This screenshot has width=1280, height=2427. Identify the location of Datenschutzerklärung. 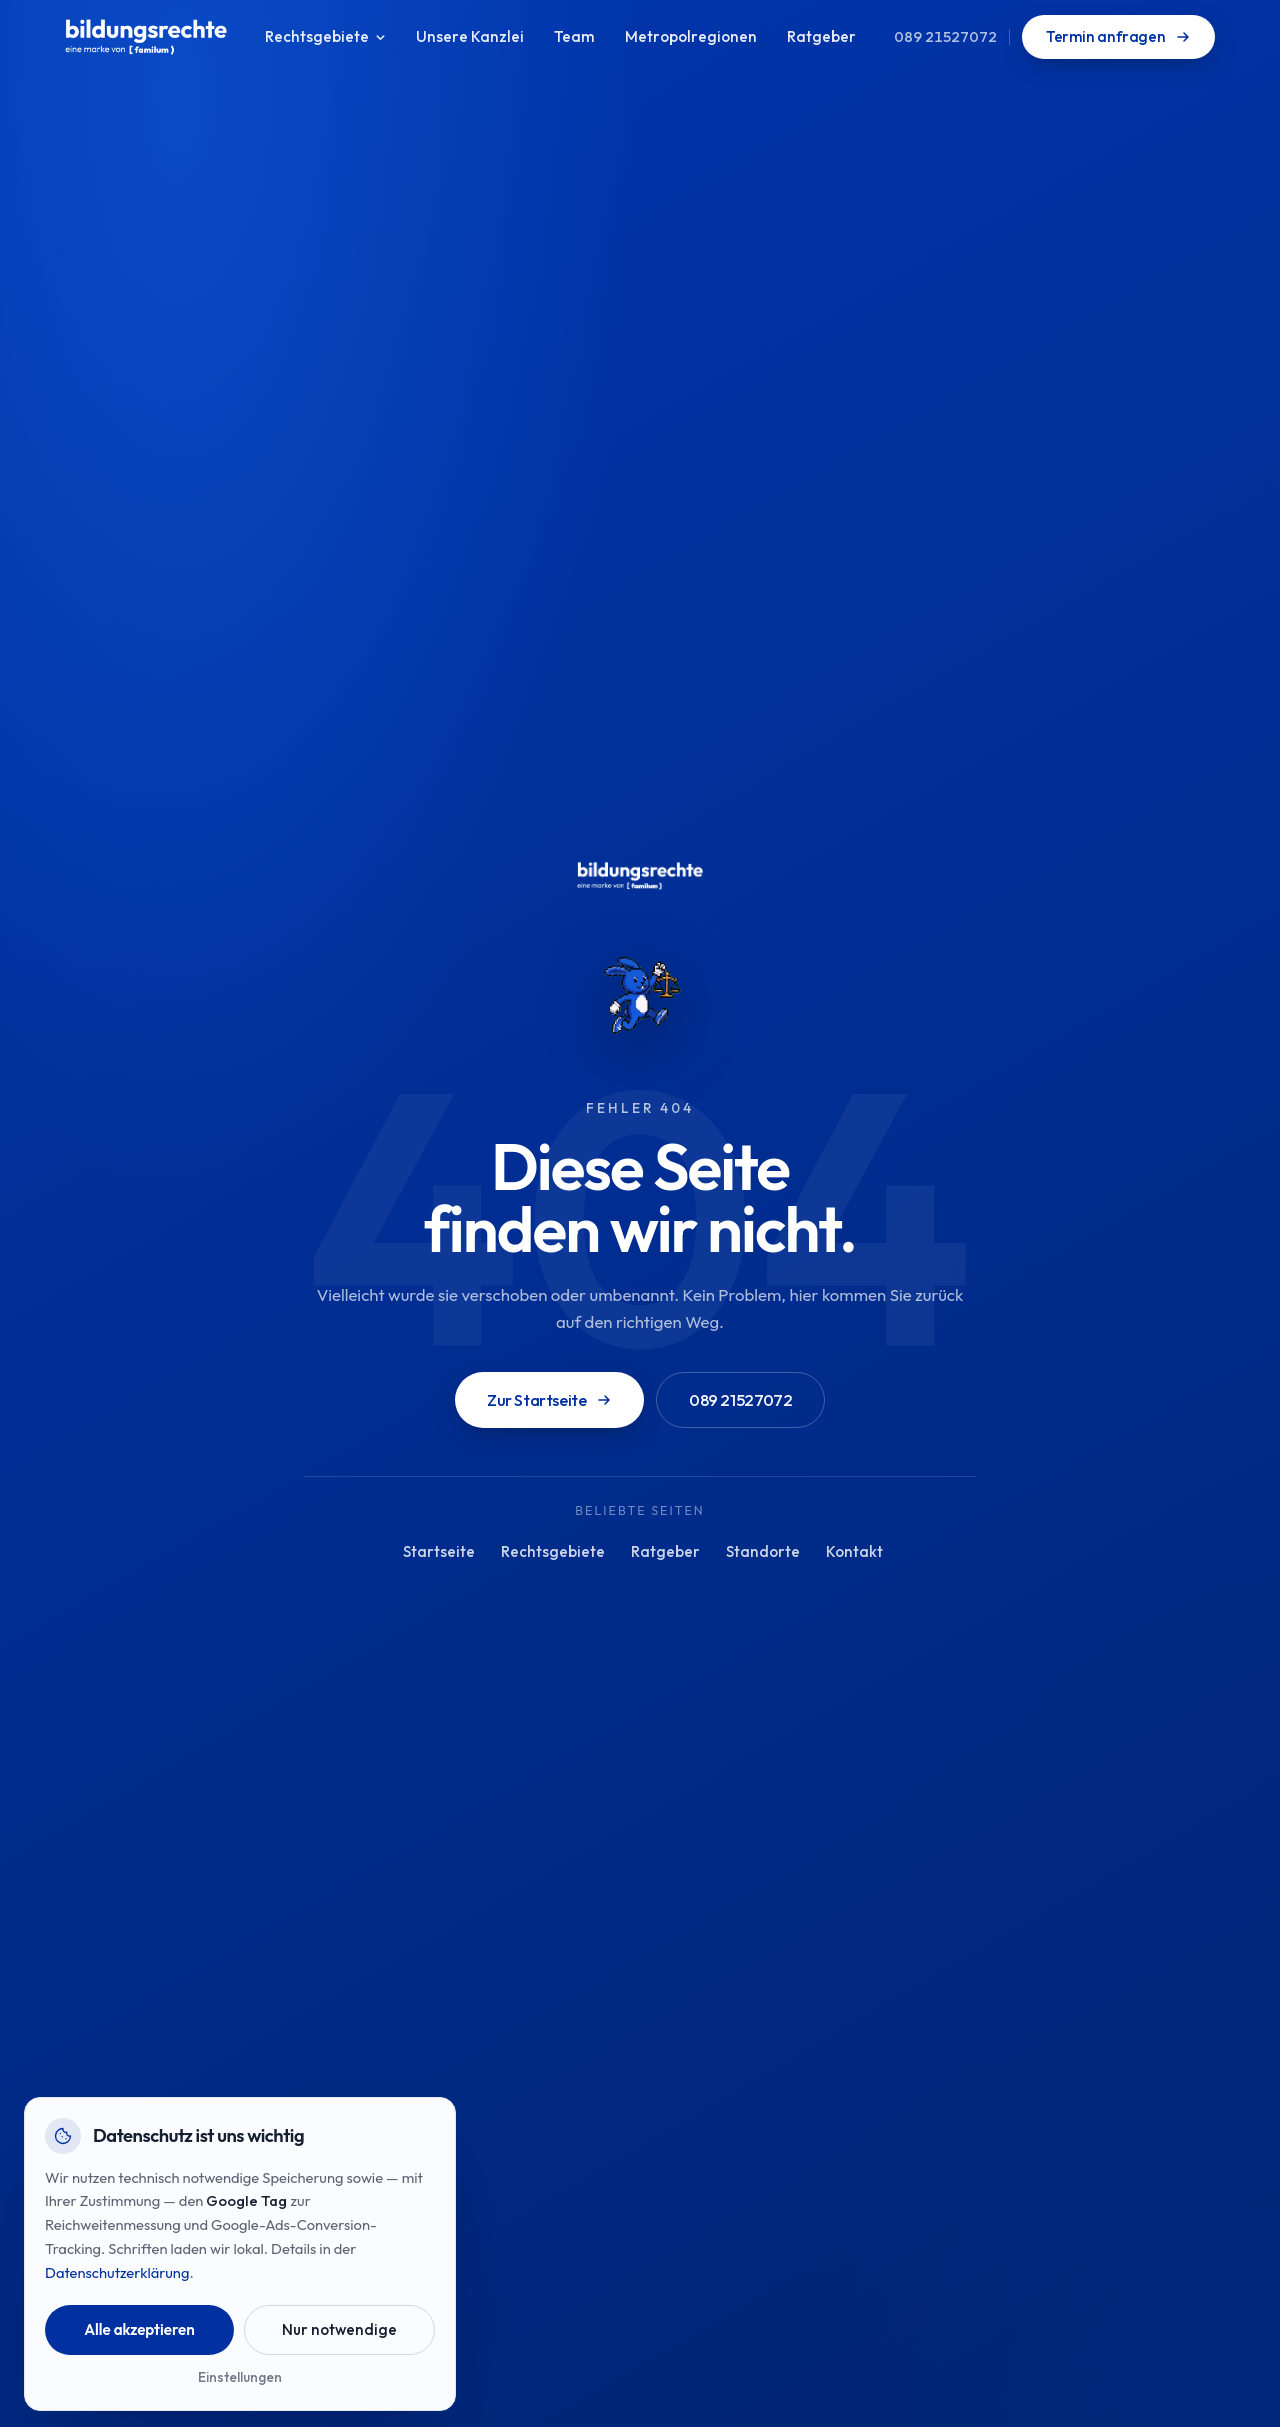
(117, 2272).